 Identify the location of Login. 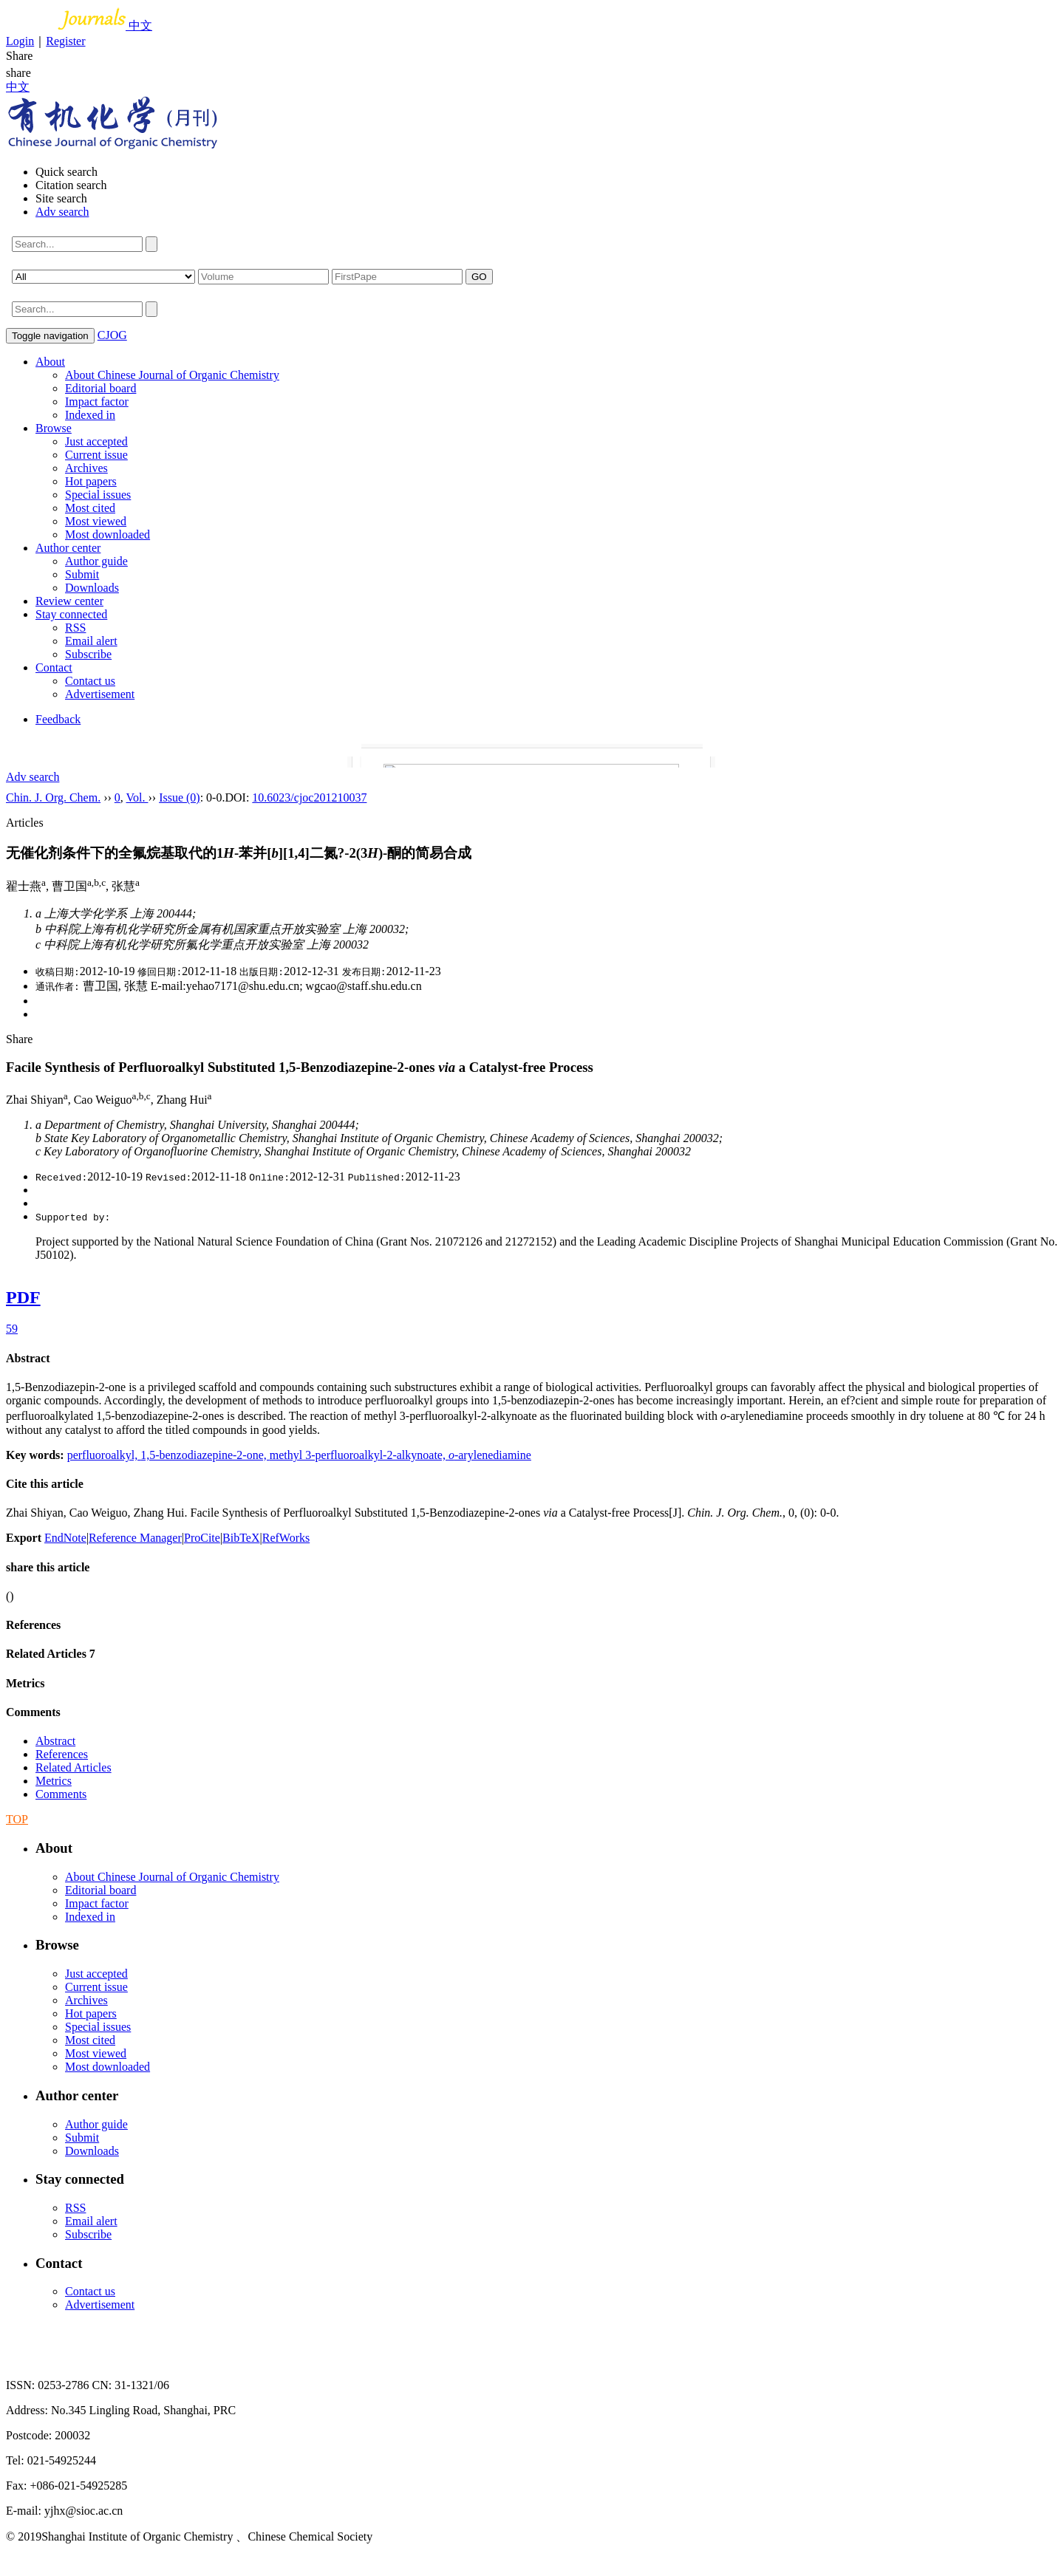
(20, 41).